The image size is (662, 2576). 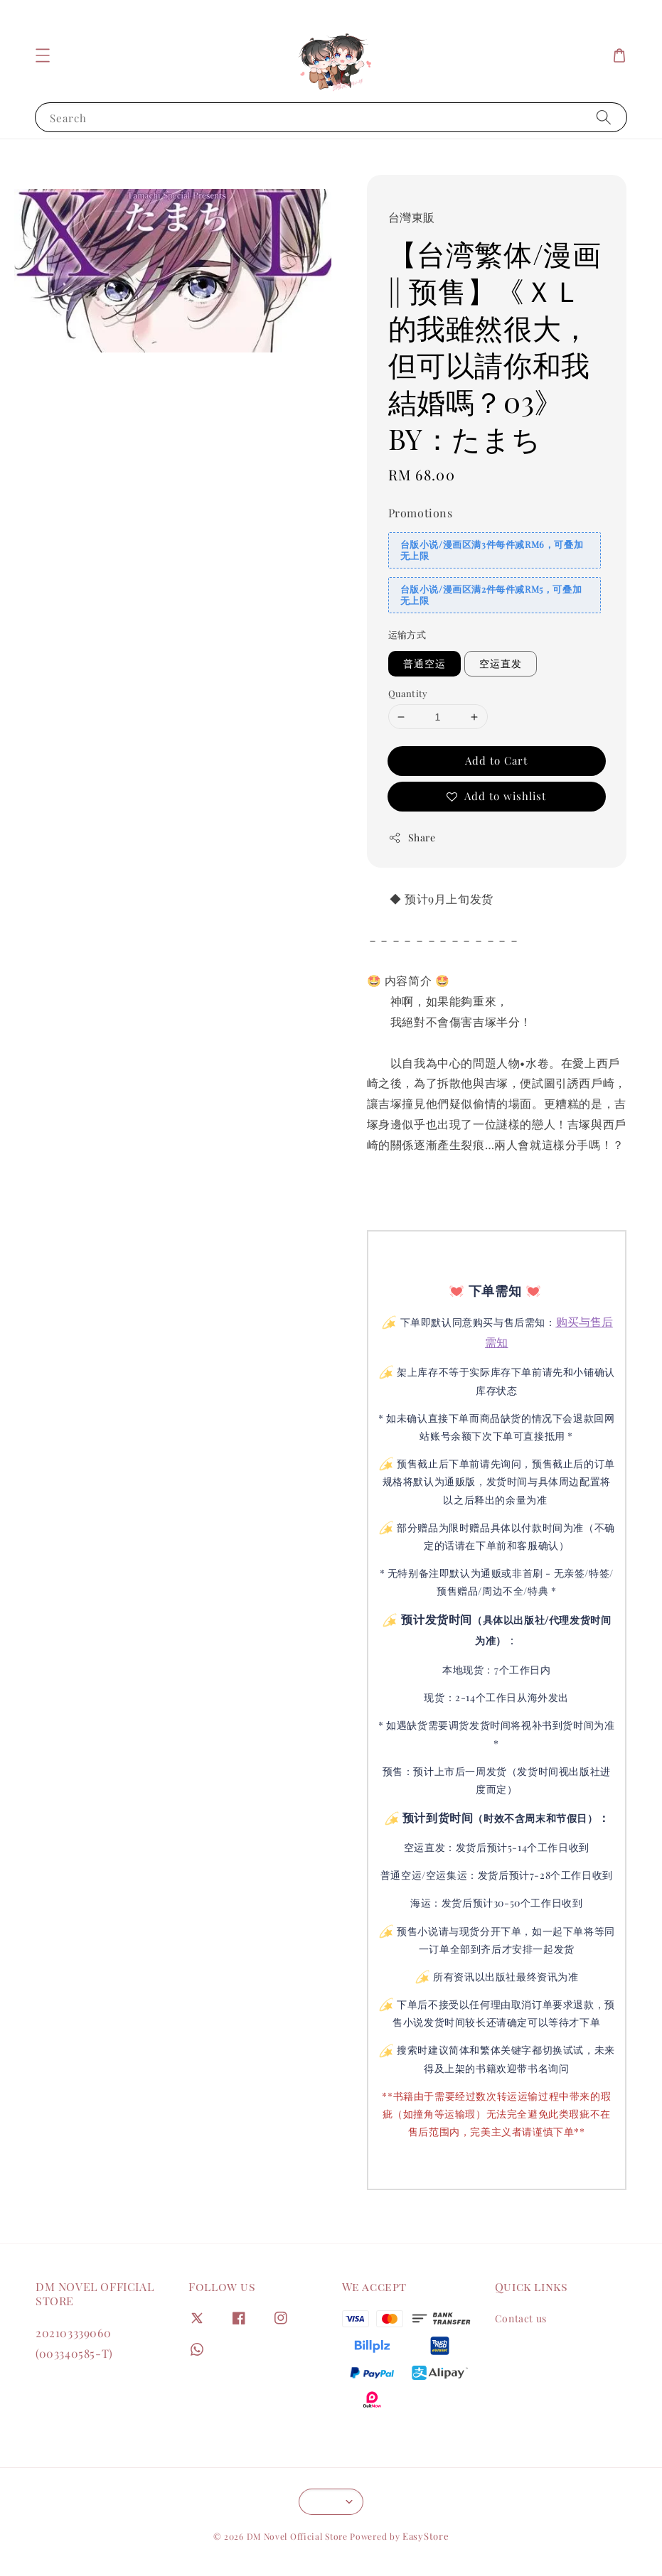 I want to click on [Search], so click(x=603, y=117).